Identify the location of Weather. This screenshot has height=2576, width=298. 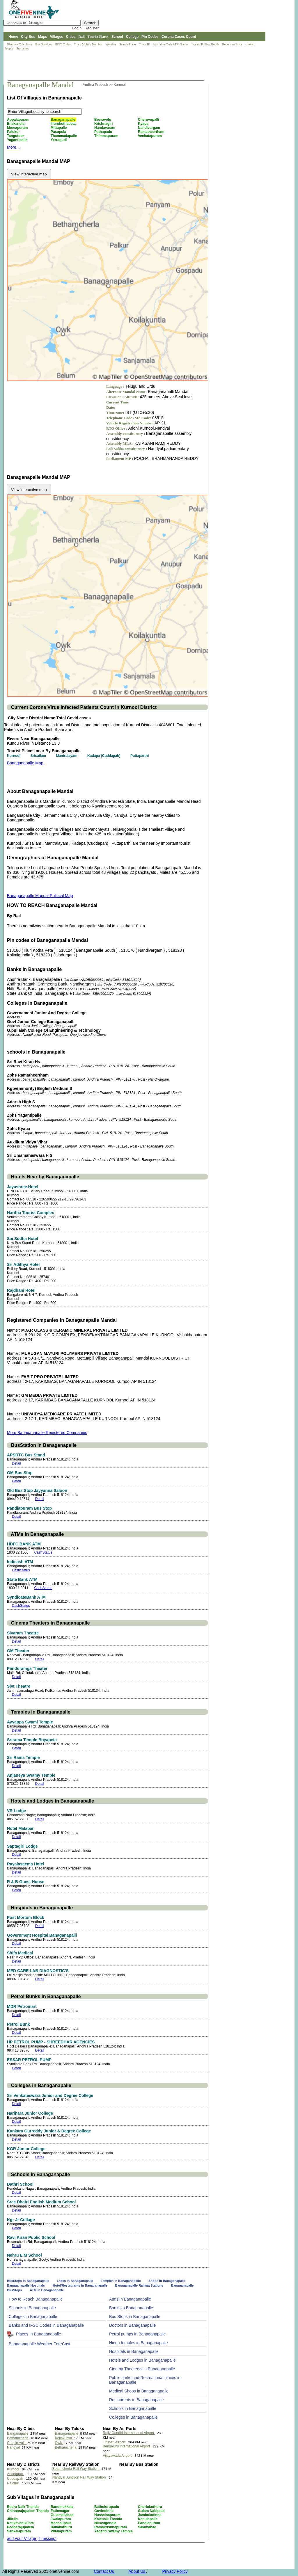
(111, 44).